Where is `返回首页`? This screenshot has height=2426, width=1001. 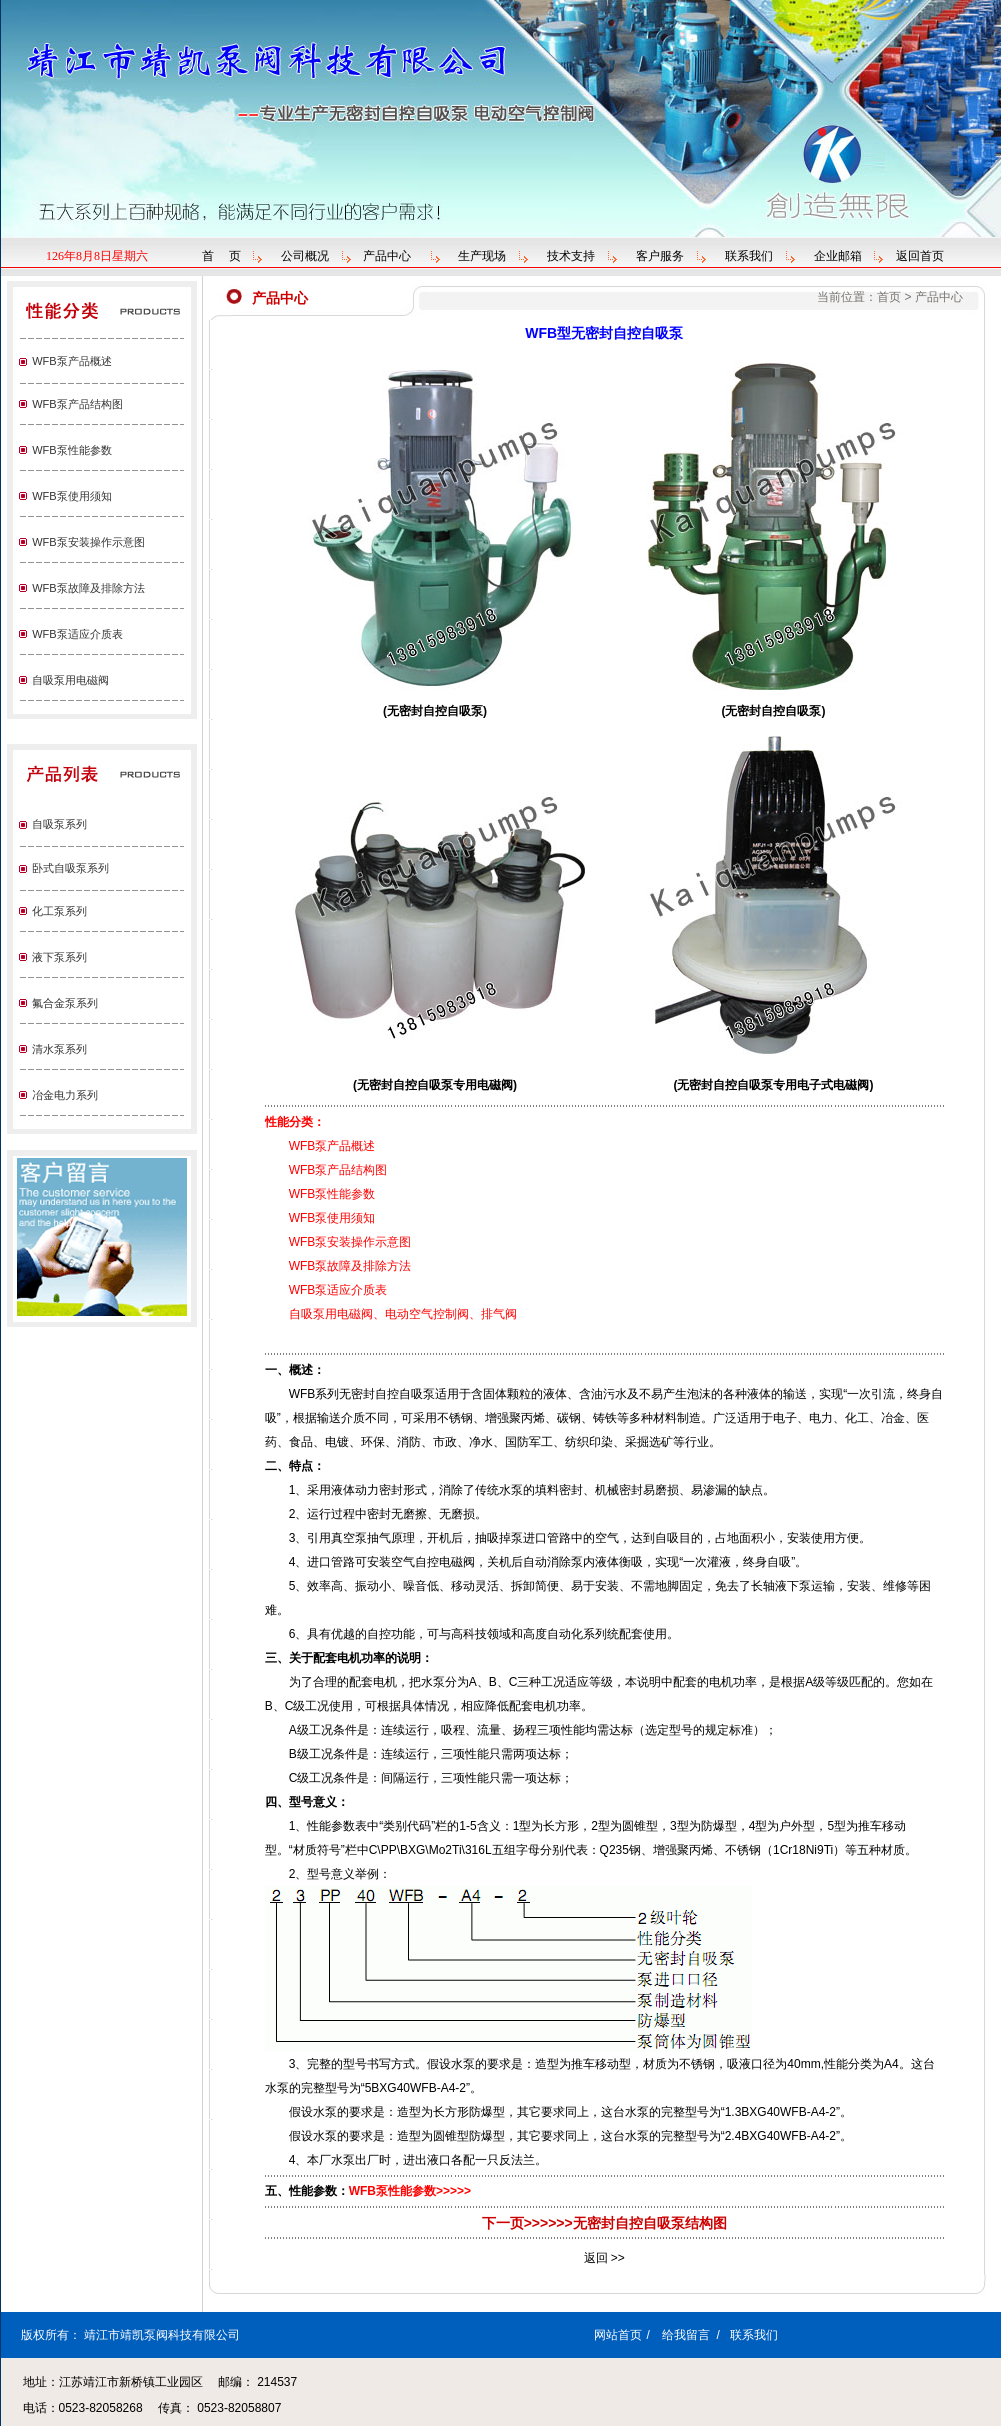
返回首页 is located at coordinates (920, 256).